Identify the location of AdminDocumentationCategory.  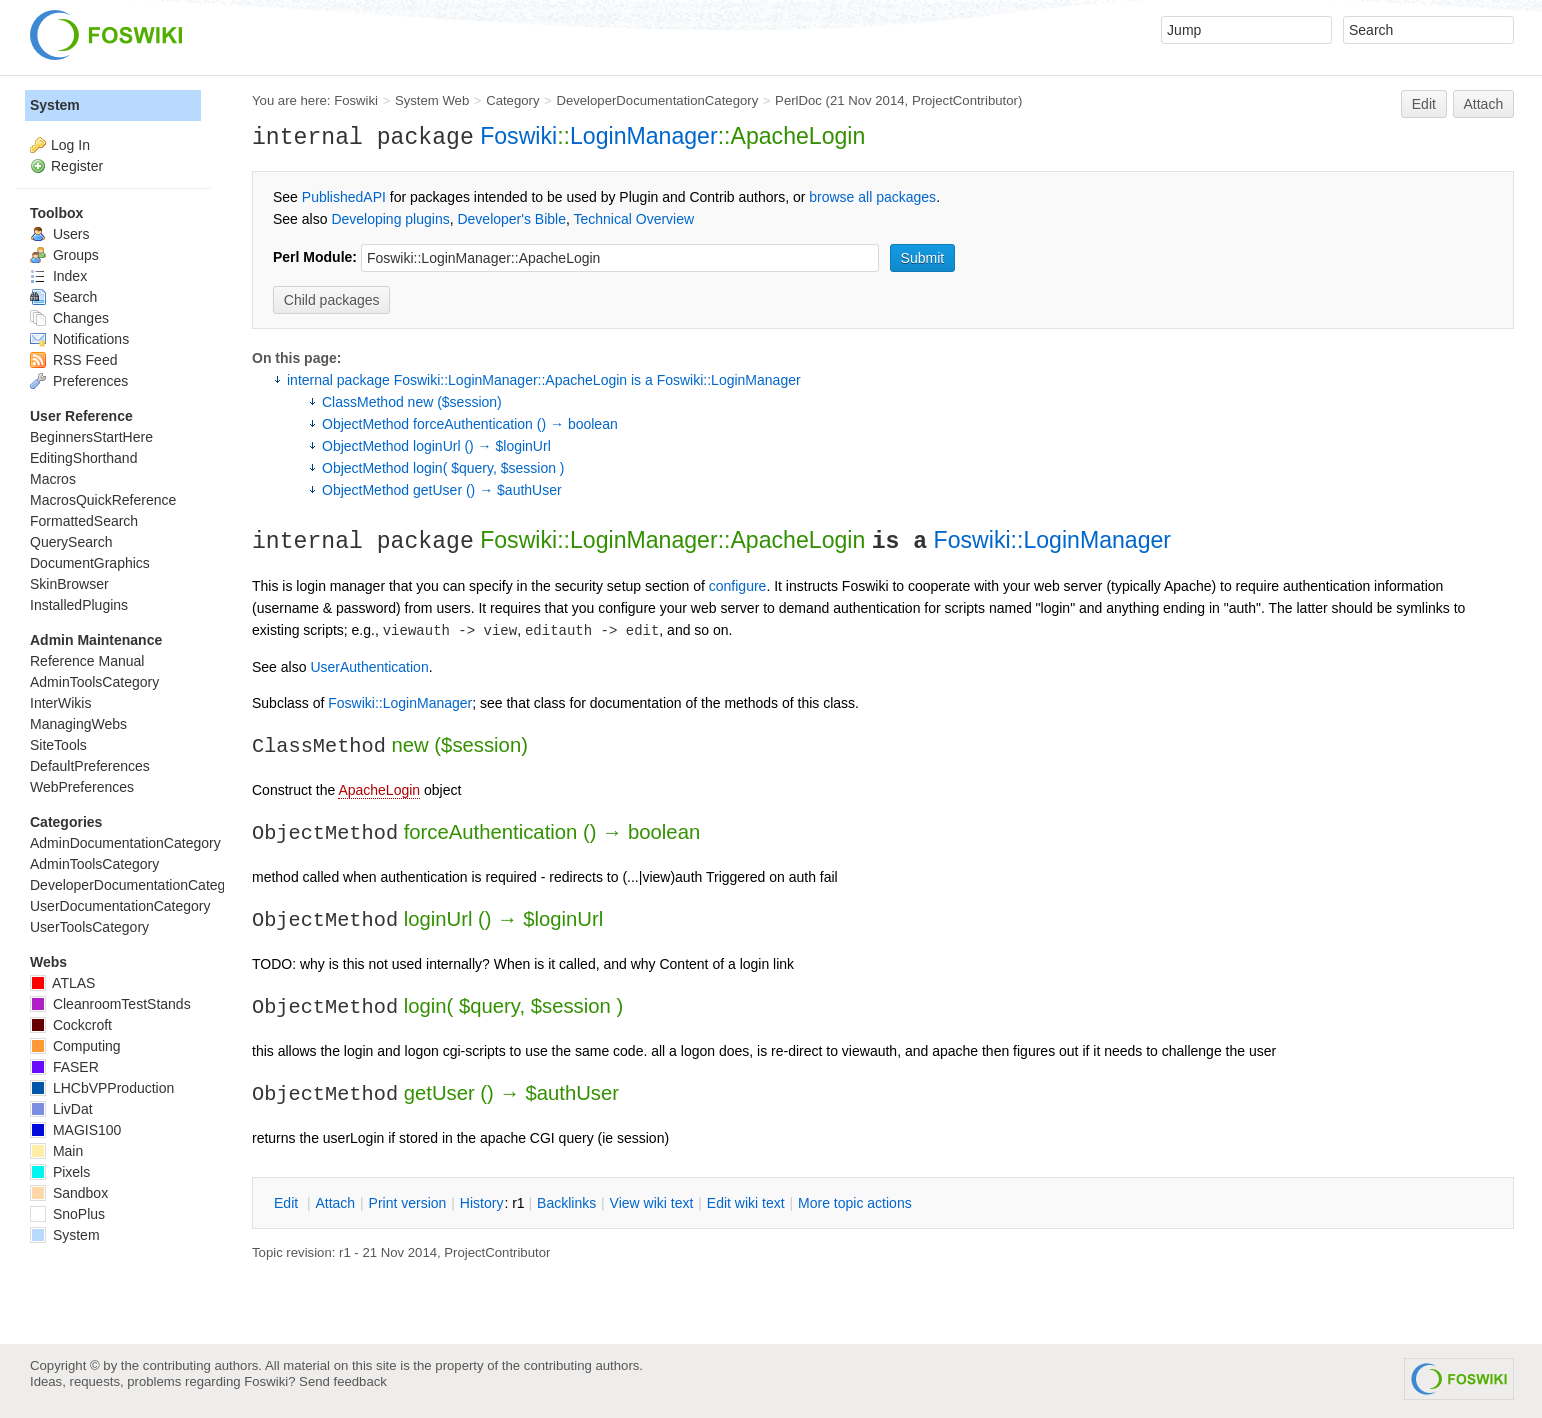
(125, 843).